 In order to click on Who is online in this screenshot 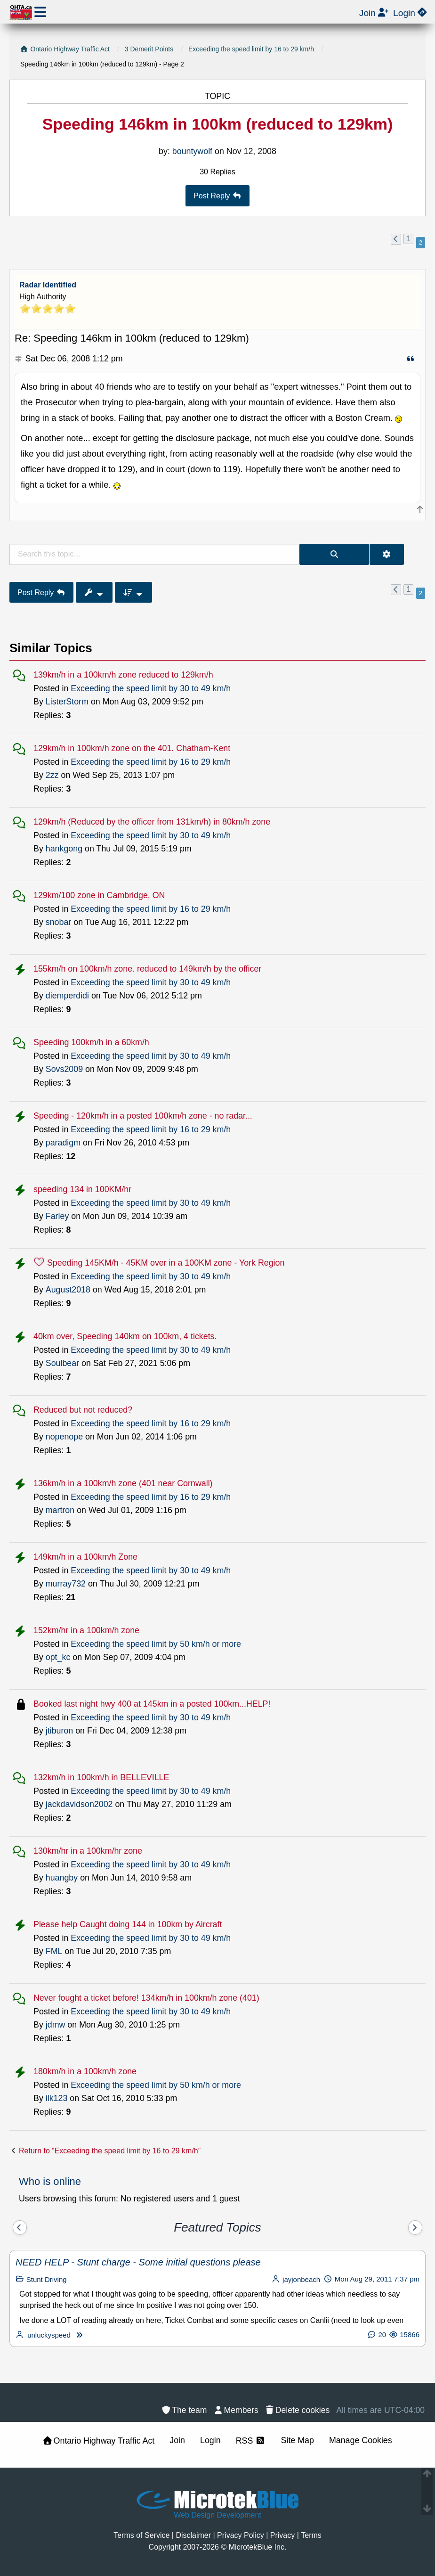, I will do `click(50, 2181)`.